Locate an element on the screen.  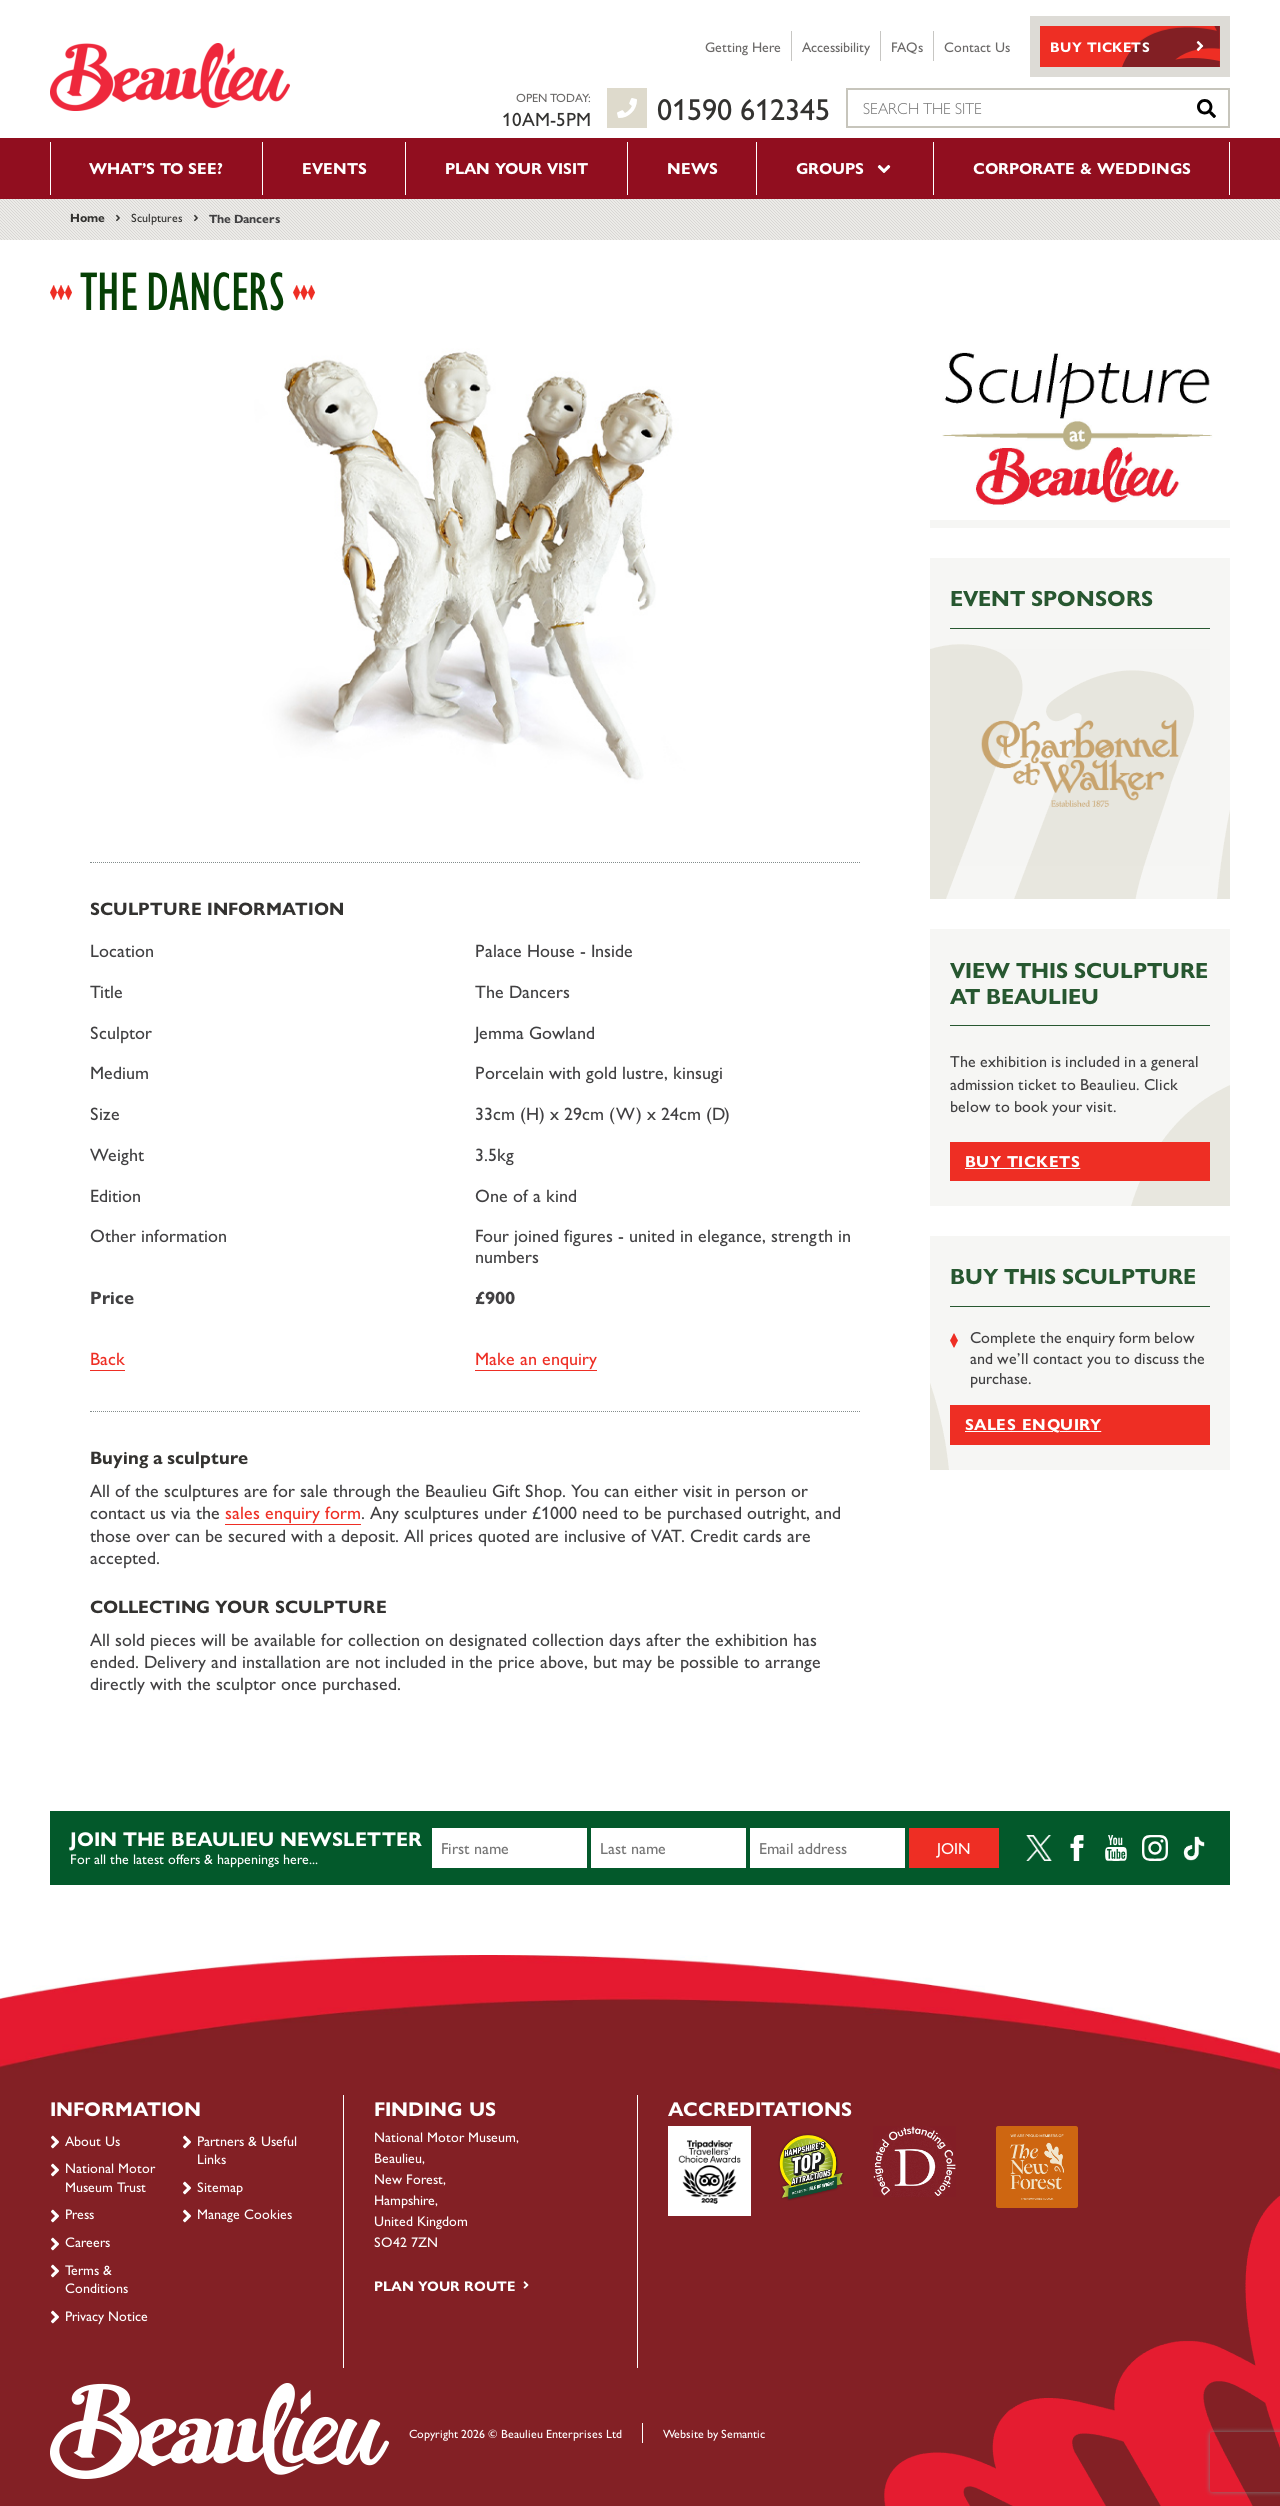
Manage Cookies is located at coordinates (244, 2213).